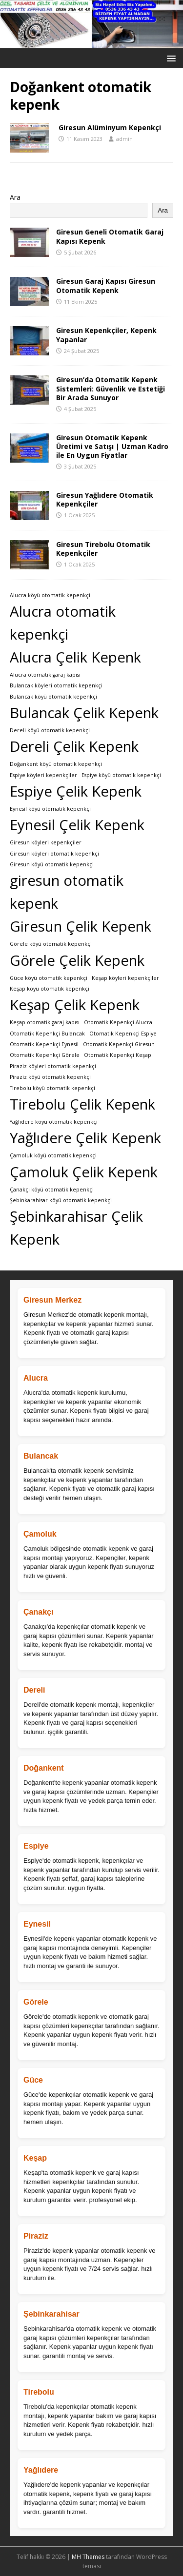  I want to click on Giresun Alüminyum Kepenkçi, so click(110, 127).